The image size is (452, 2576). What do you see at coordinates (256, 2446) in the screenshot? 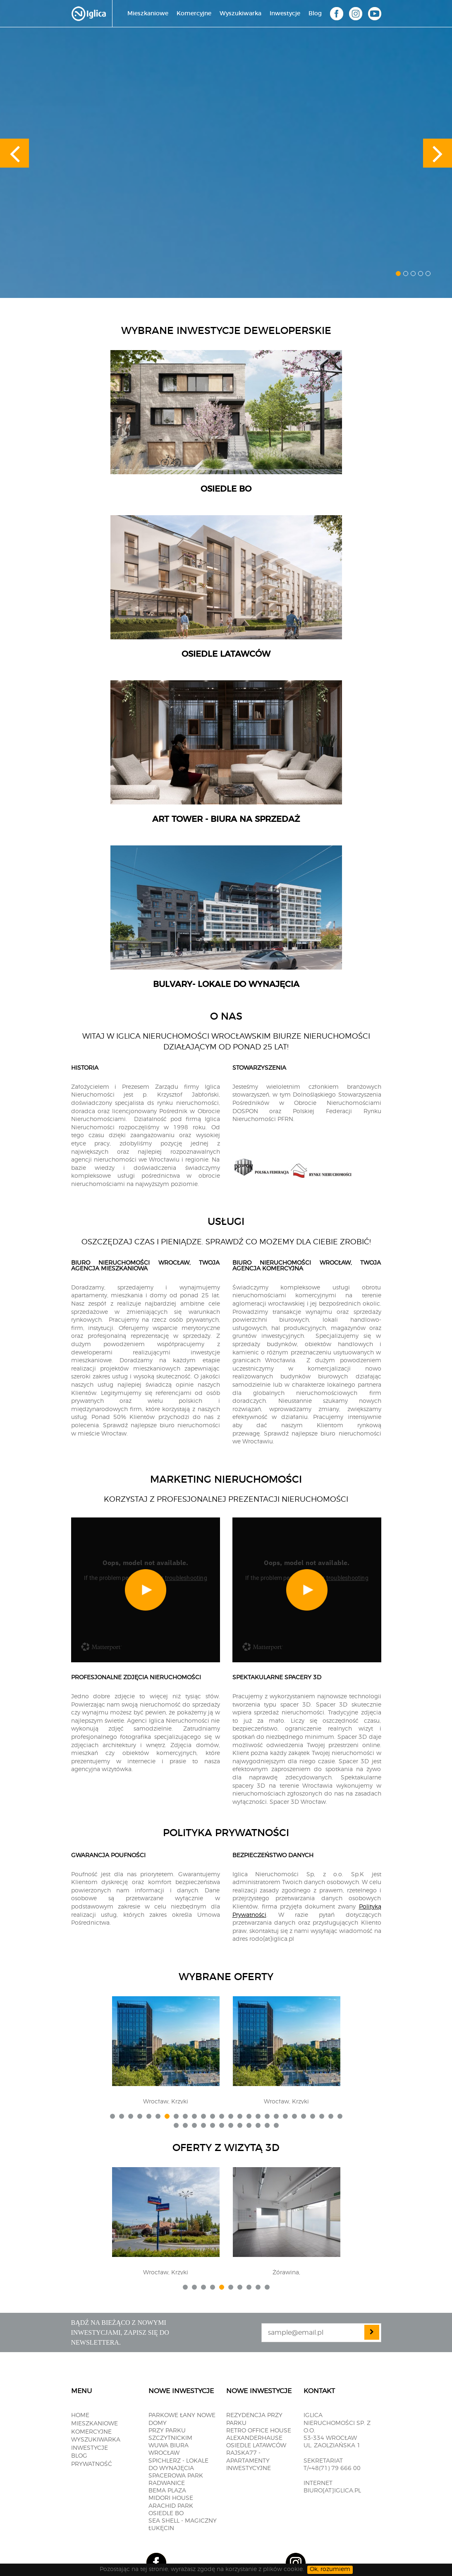
I see `OSIEDLE LATAWCÓW` at bounding box center [256, 2446].